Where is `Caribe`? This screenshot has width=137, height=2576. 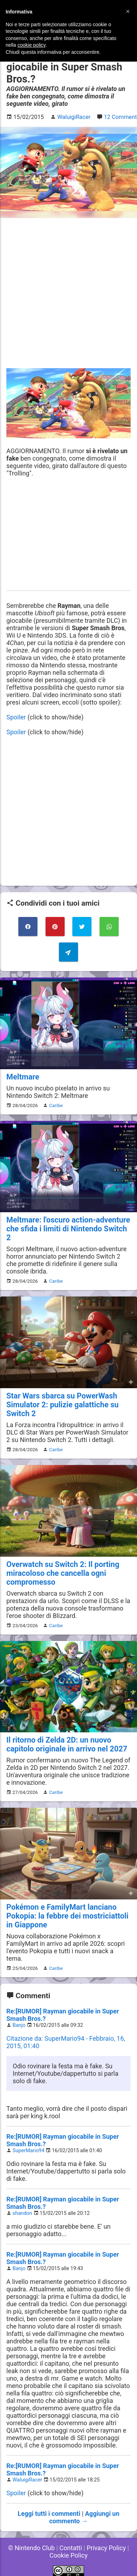
Caribe is located at coordinates (56, 1105).